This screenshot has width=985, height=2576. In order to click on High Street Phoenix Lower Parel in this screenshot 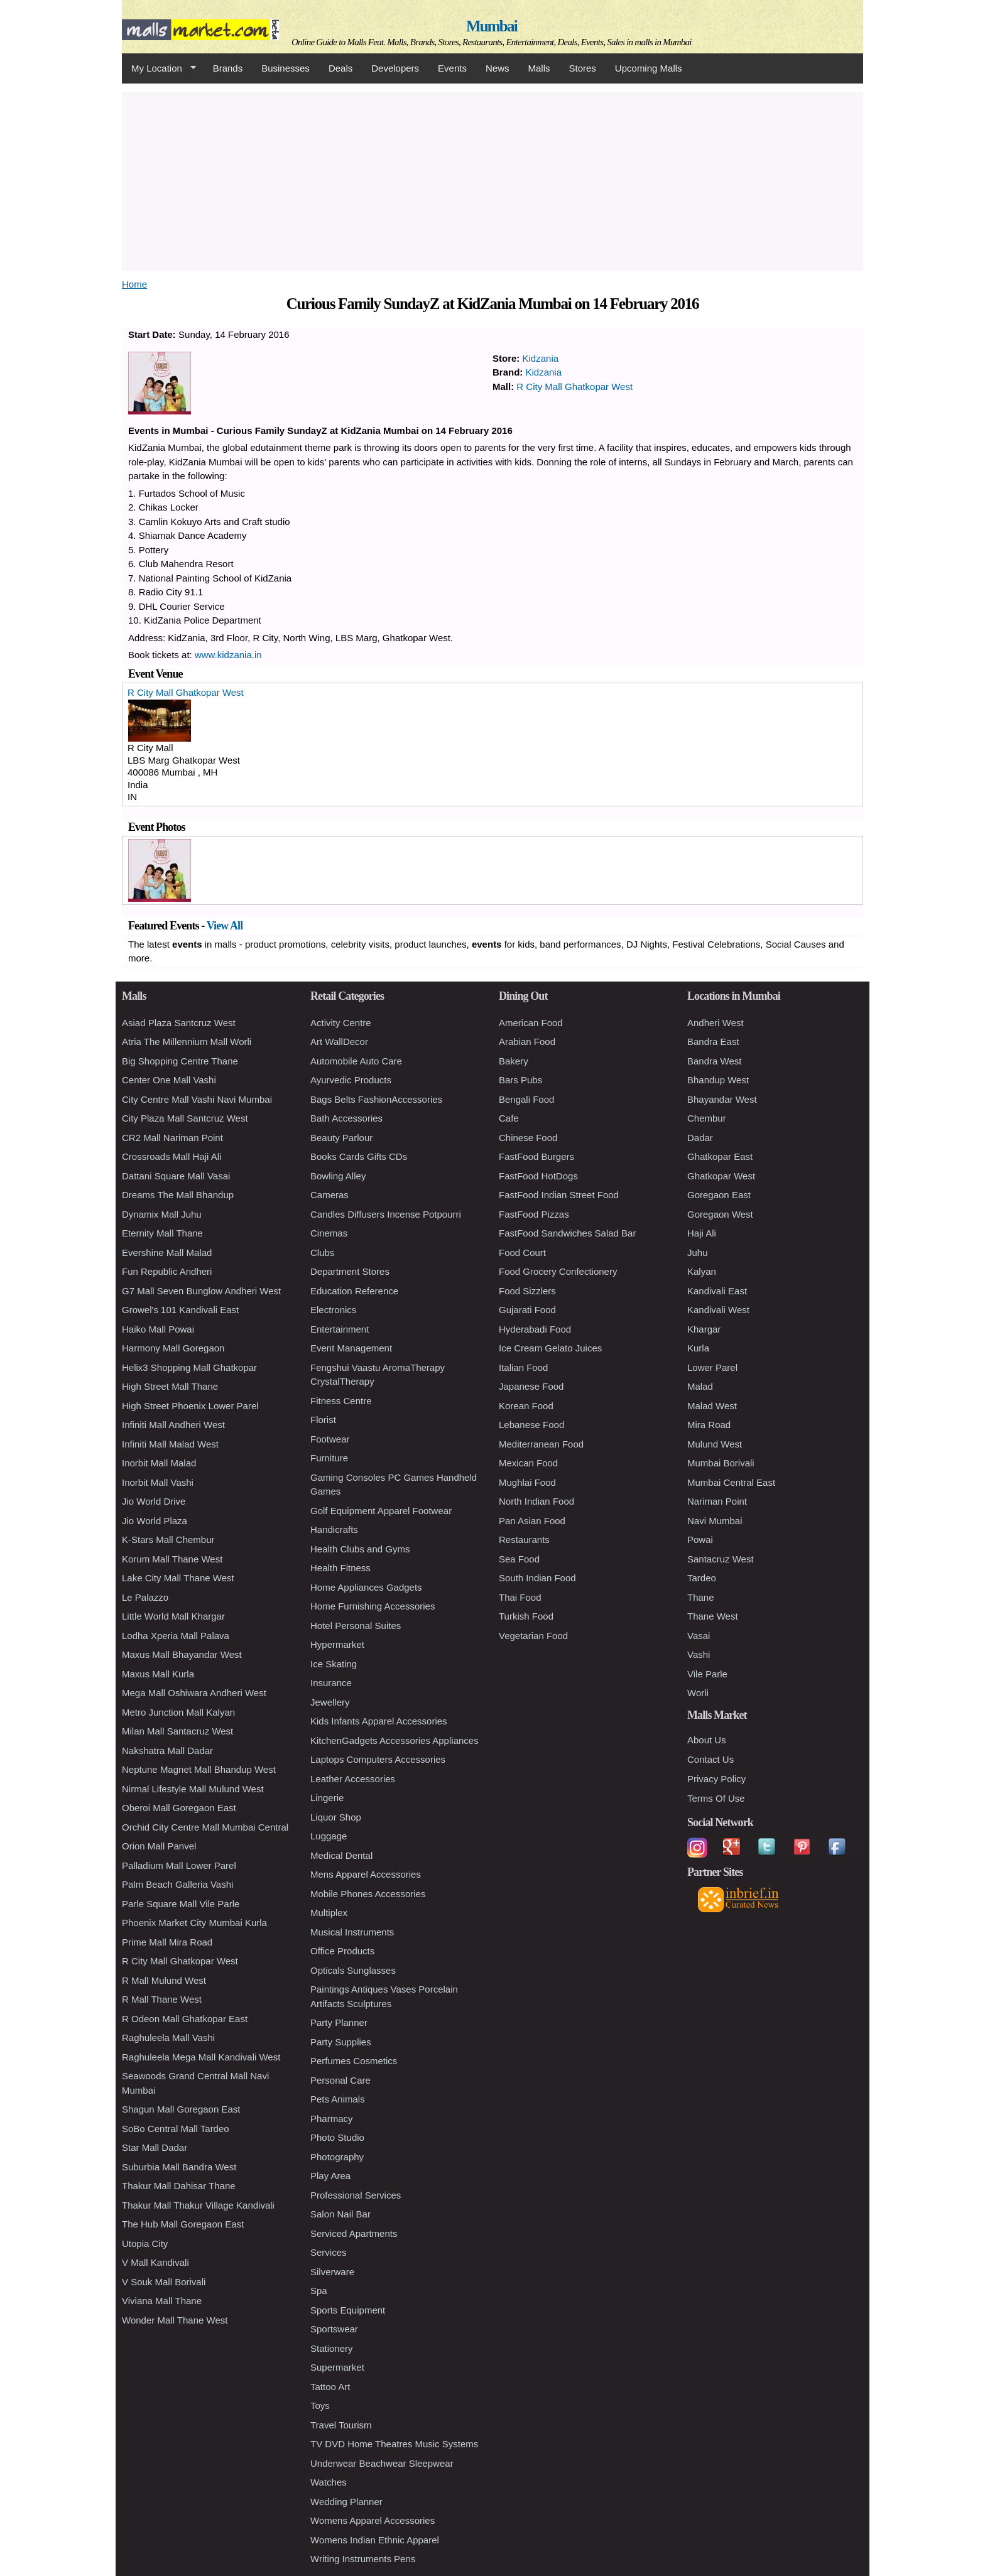, I will do `click(190, 1405)`.